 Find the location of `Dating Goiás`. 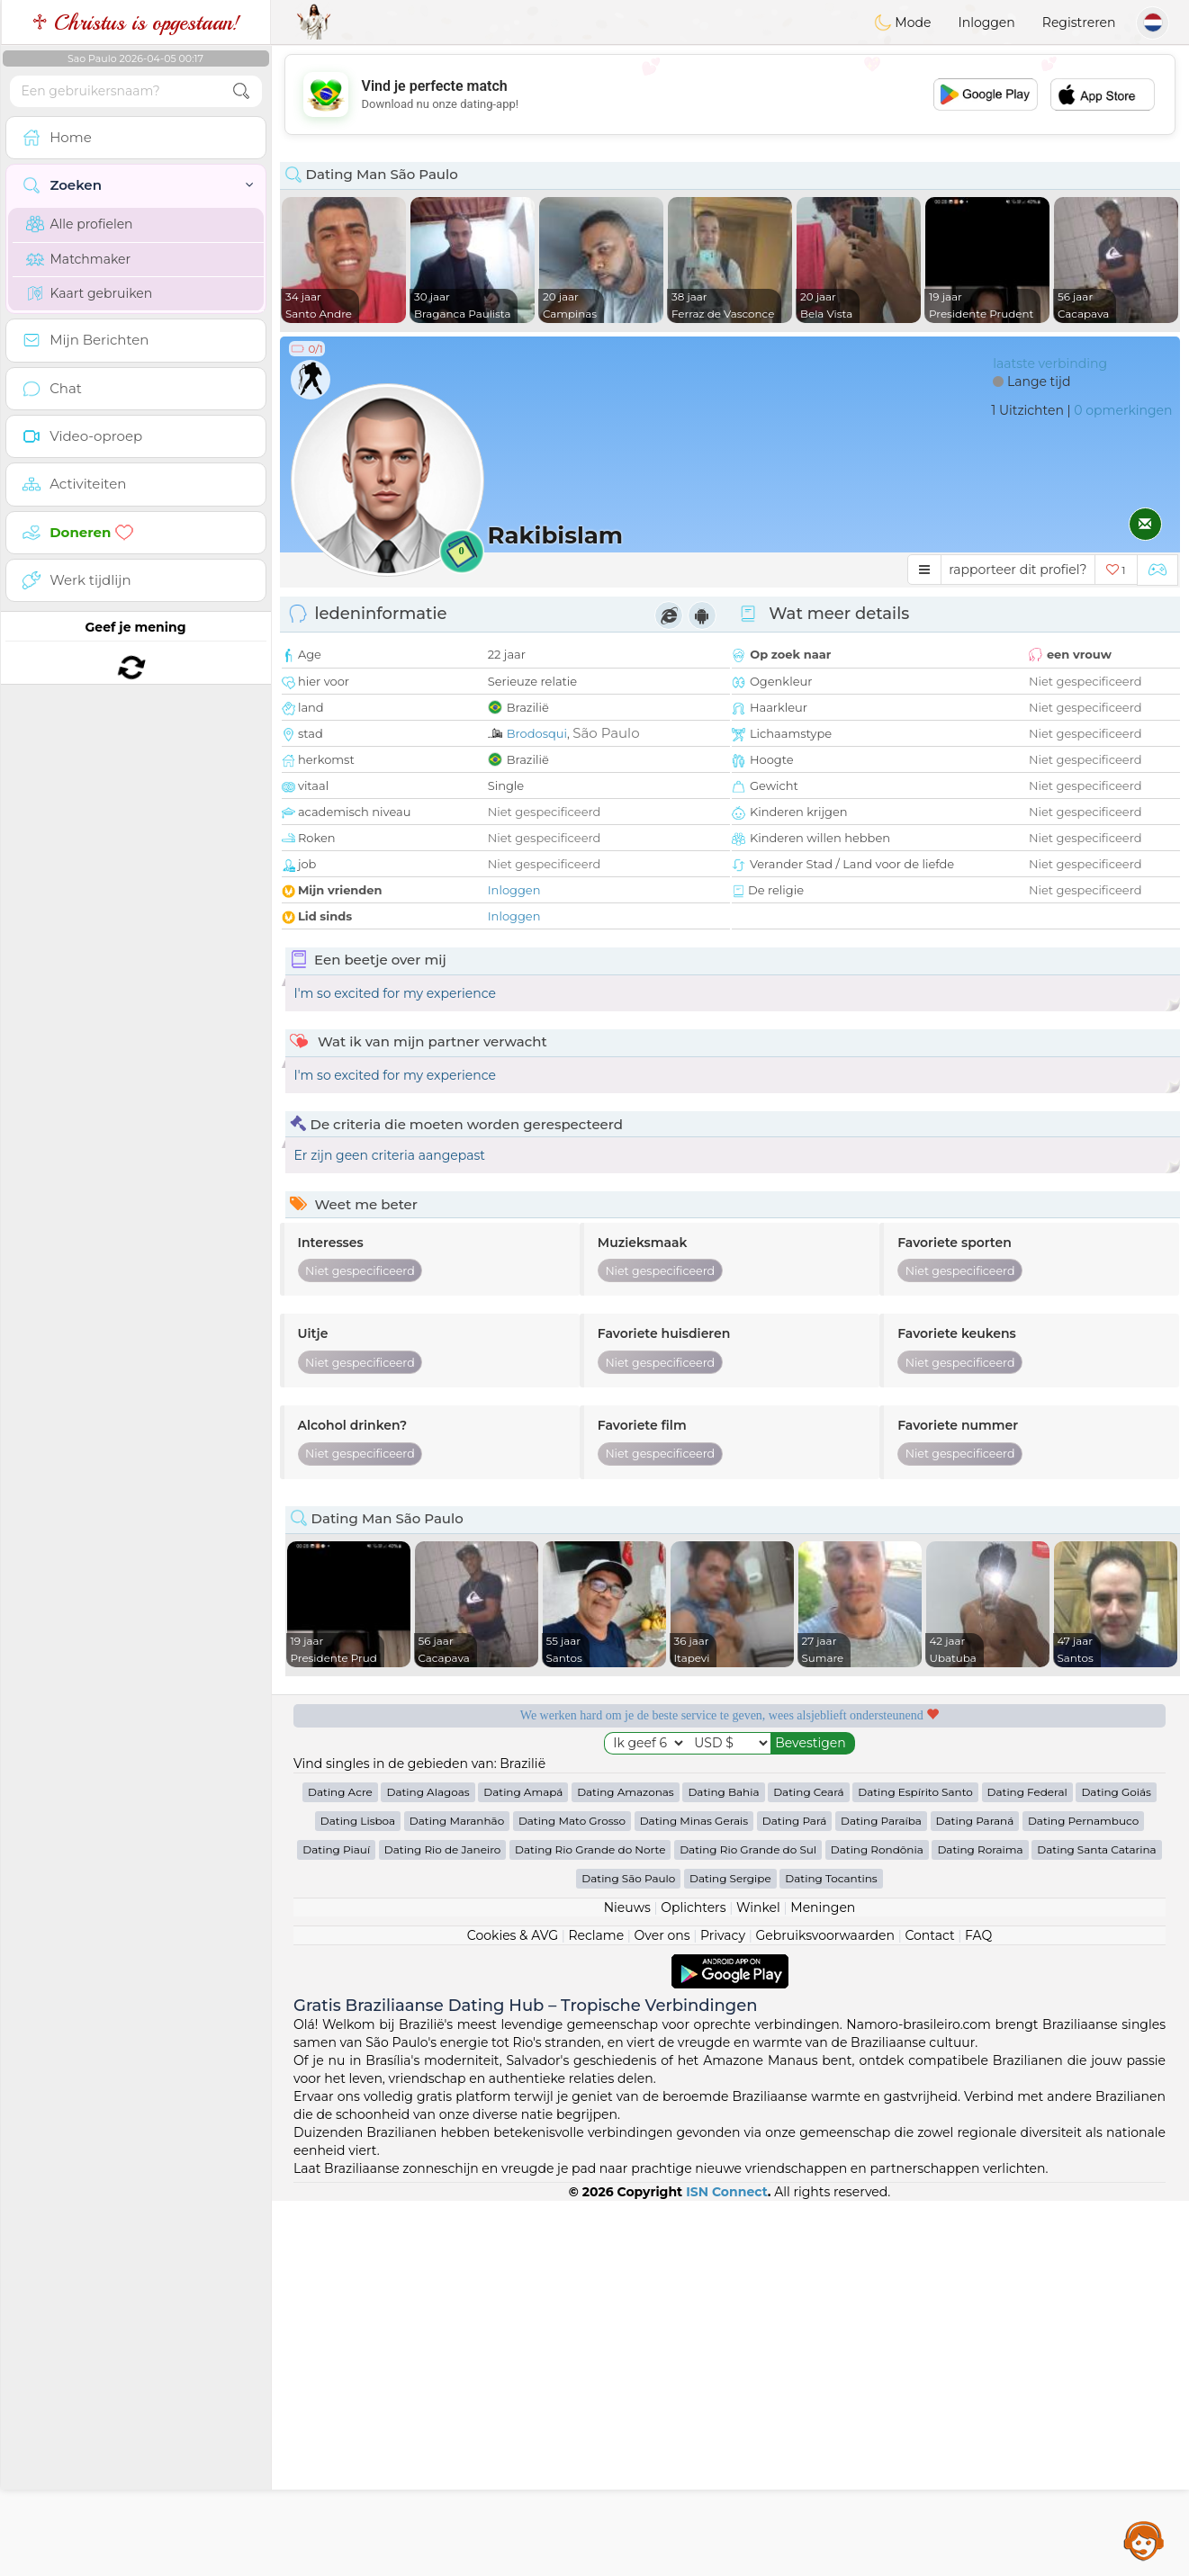

Dating Goiás is located at coordinates (1116, 2167).